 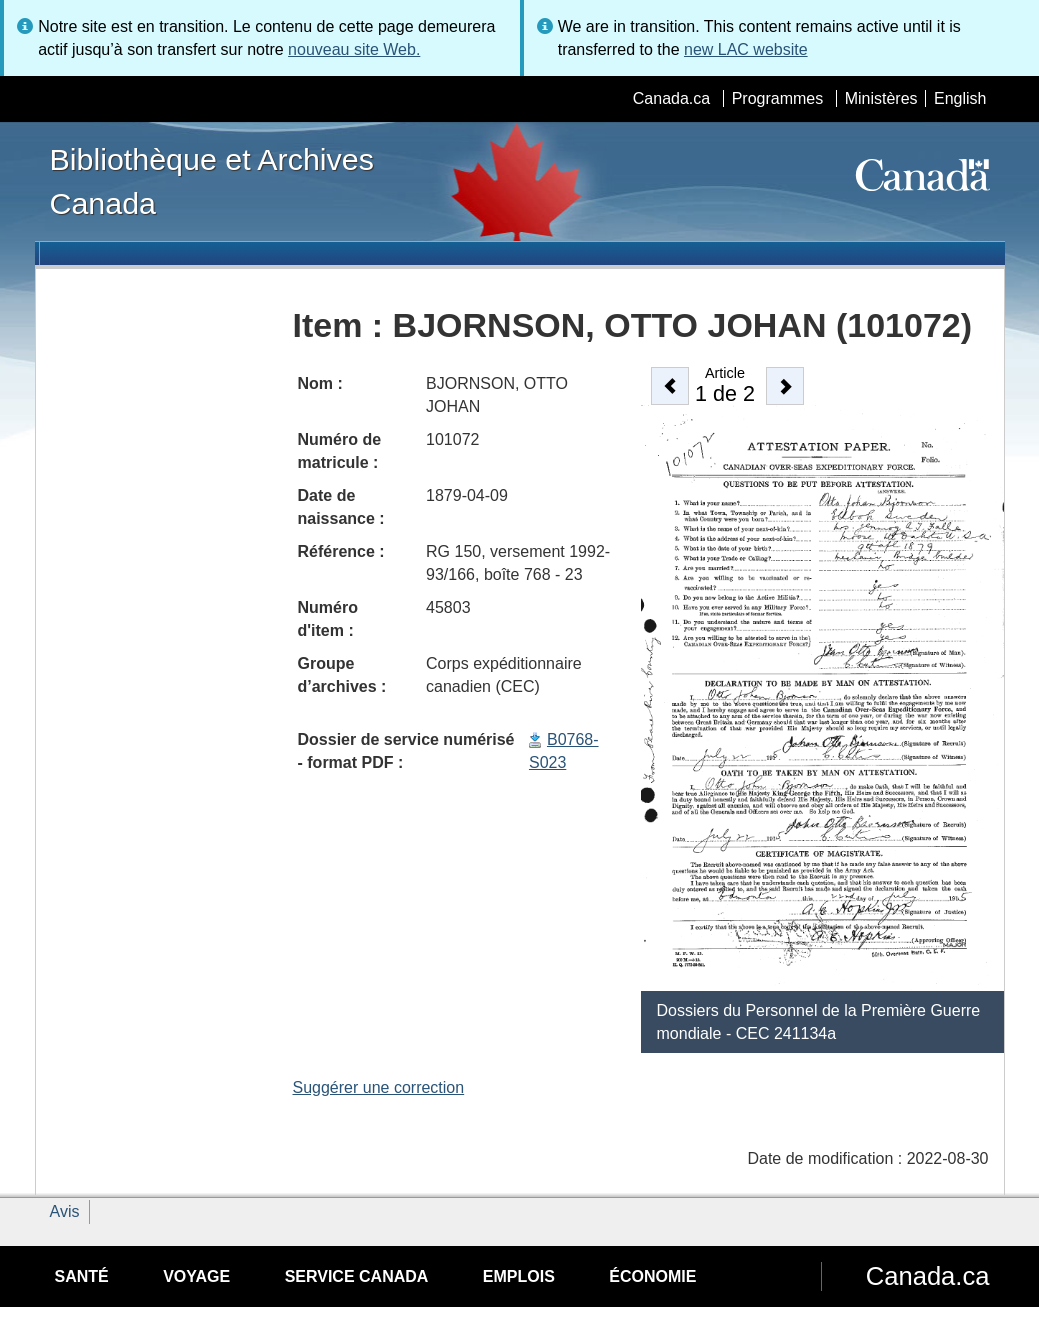 I want to click on English, so click(x=960, y=98).